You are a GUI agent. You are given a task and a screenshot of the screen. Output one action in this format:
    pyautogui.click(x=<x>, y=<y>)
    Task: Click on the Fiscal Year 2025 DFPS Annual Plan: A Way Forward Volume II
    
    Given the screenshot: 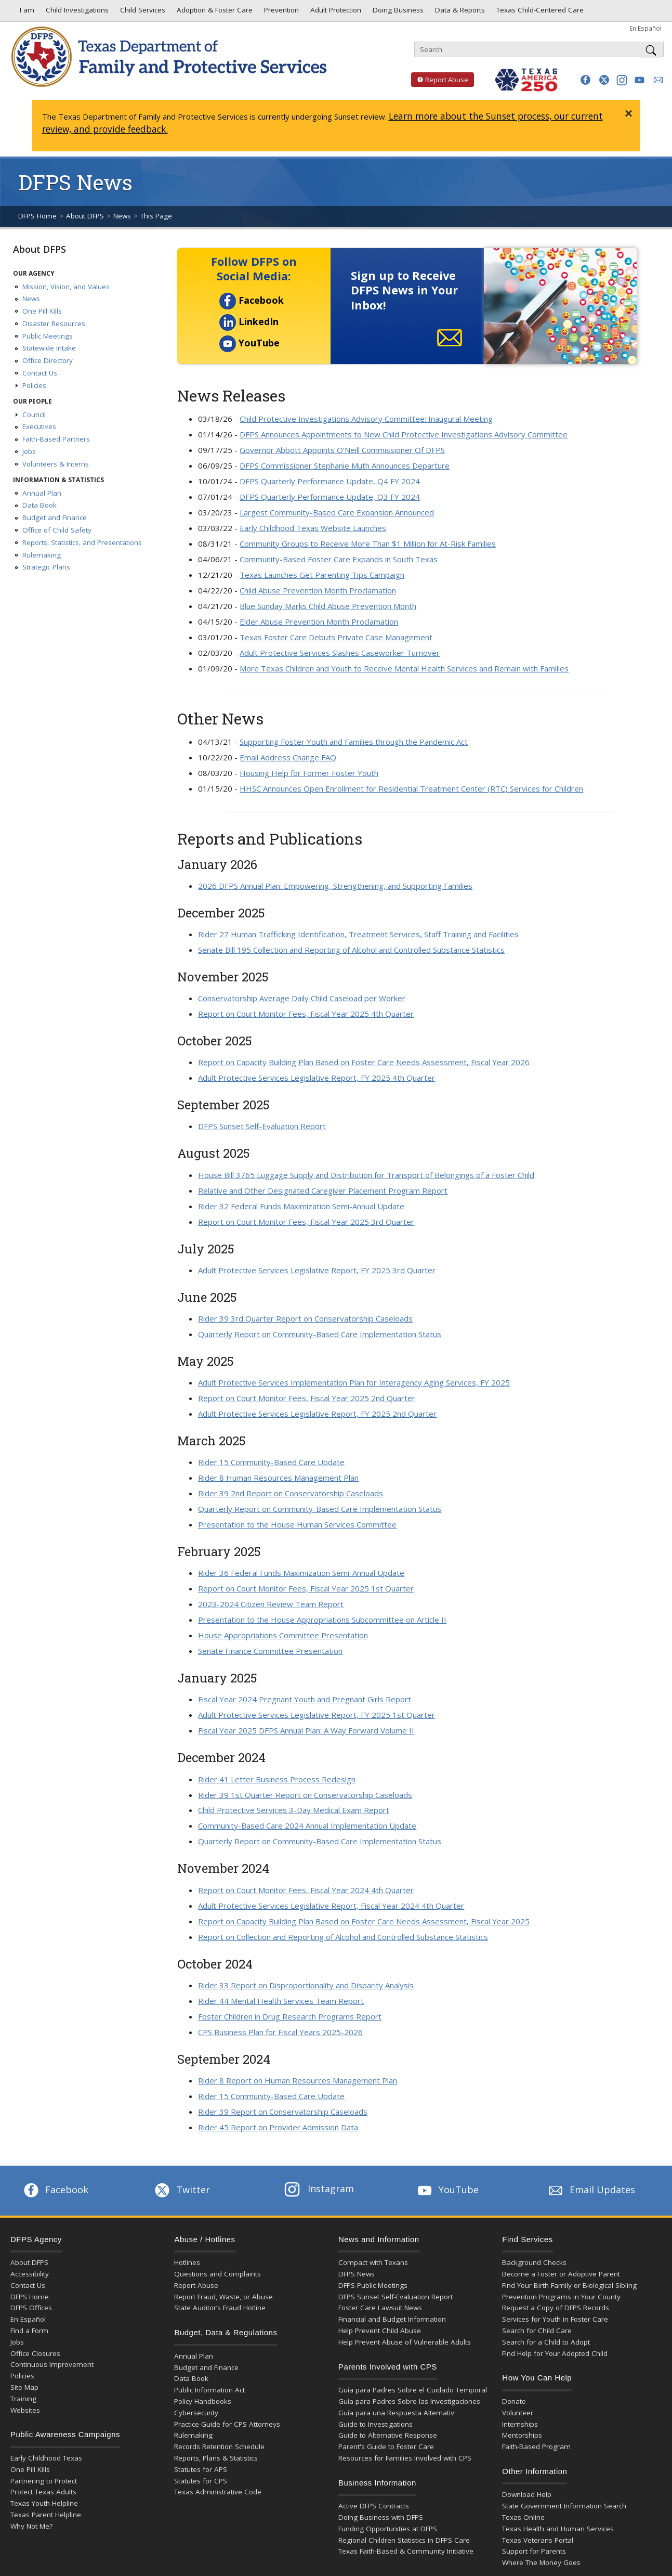 What is the action you would take?
    pyautogui.click(x=306, y=1730)
    